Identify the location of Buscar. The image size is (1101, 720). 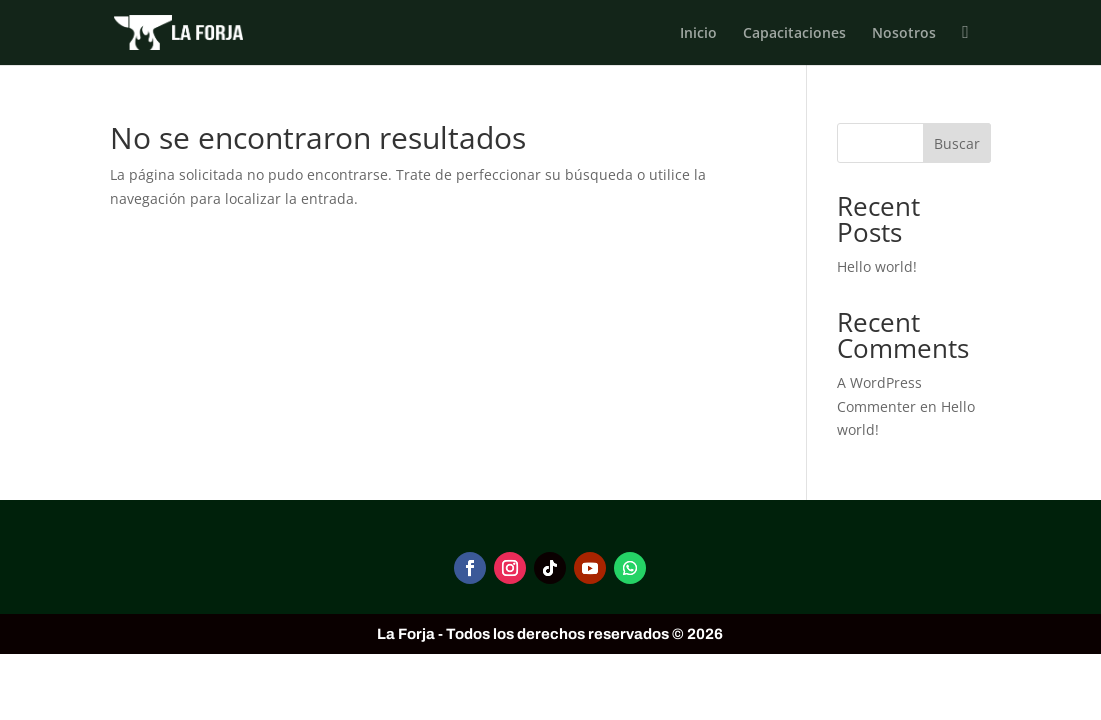
(957, 143).